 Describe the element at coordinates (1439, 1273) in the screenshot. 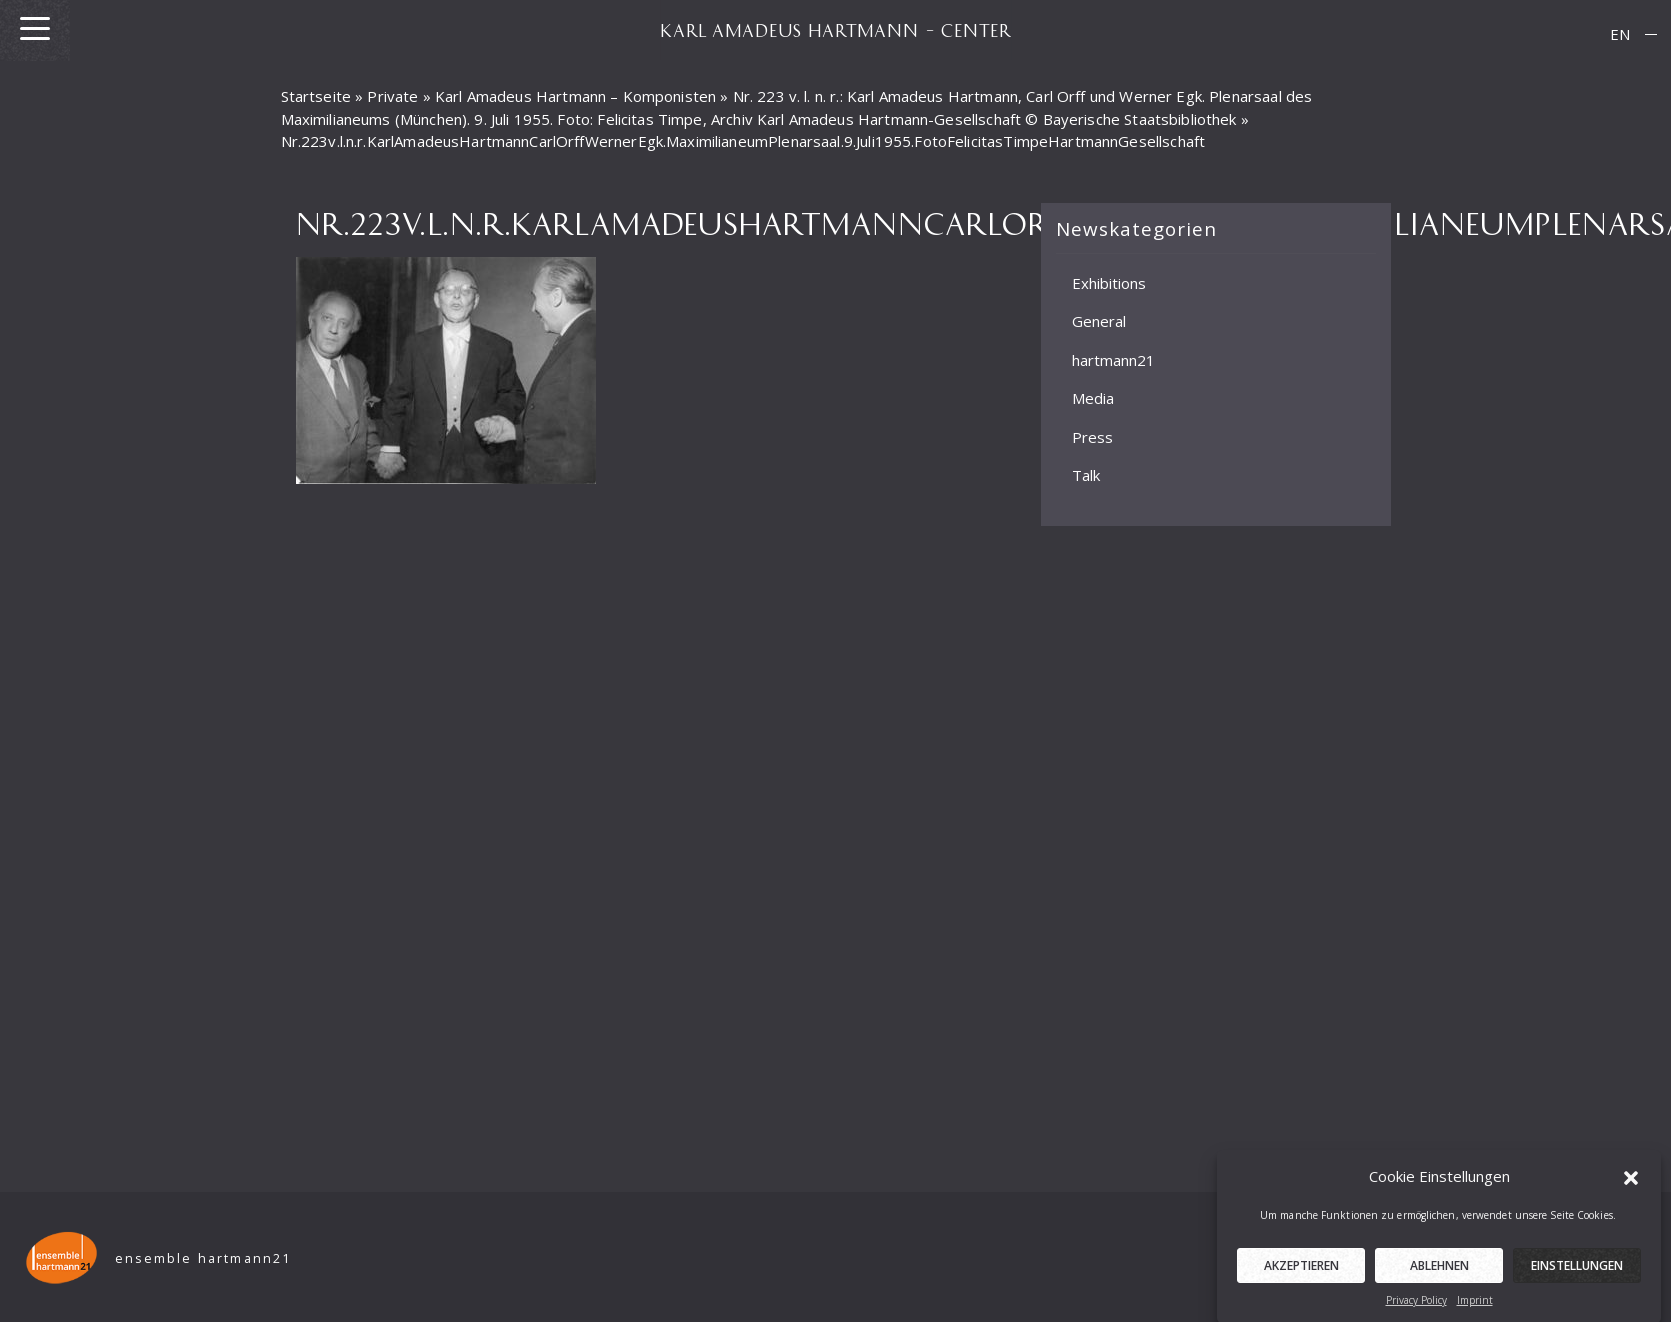

I see `Ablehnen` at that location.